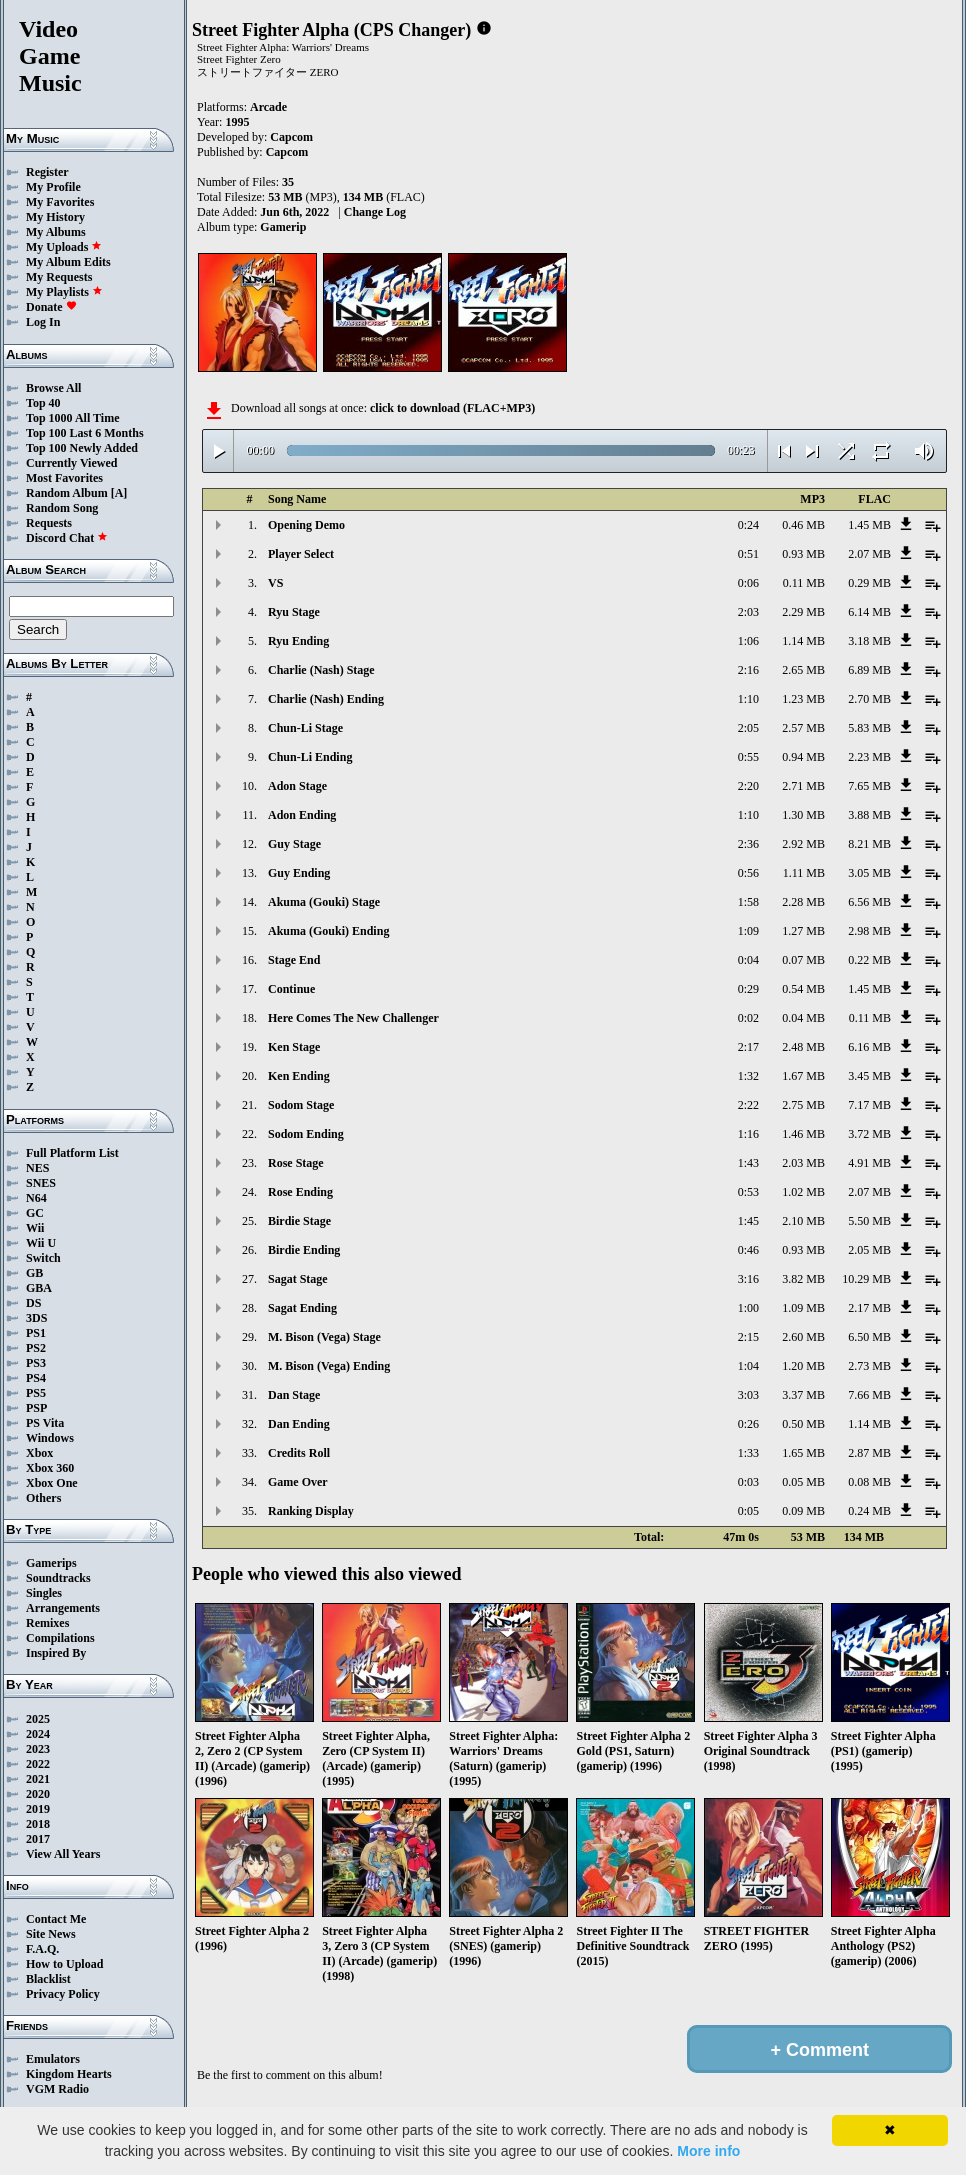  What do you see at coordinates (803, 641) in the screenshot?
I see `1.14 MB` at bounding box center [803, 641].